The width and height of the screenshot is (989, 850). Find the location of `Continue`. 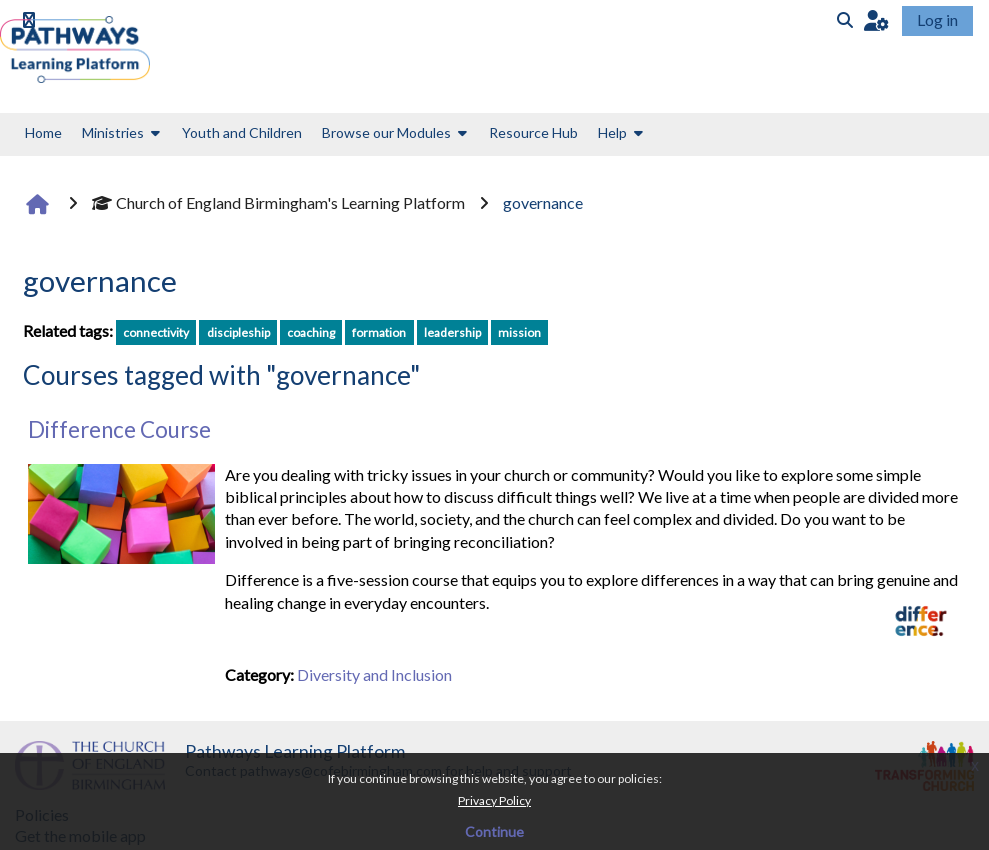

Continue is located at coordinates (494, 831).